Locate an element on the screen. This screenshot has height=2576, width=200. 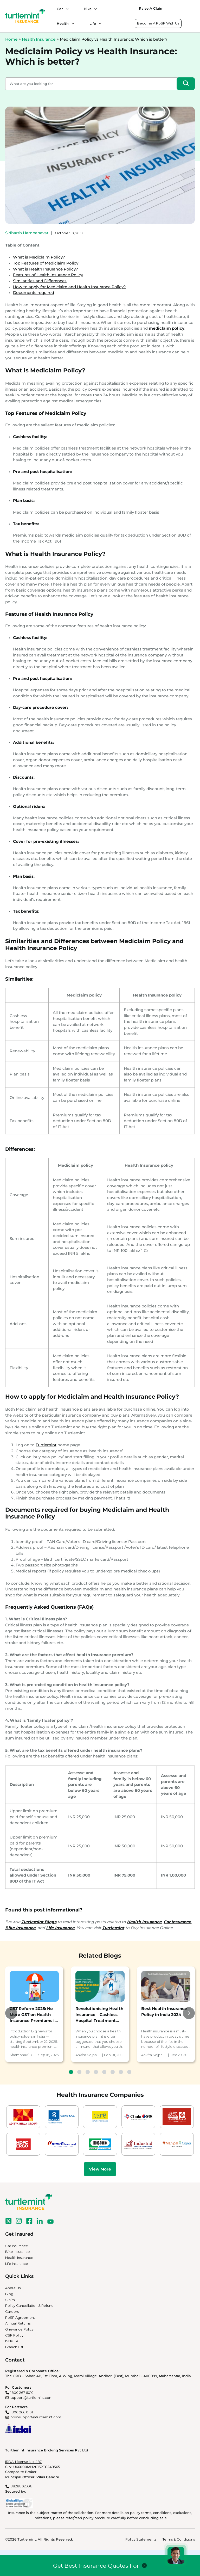
How to apply for Mediclaim and Health Insurance Policy? is located at coordinates (69, 286).